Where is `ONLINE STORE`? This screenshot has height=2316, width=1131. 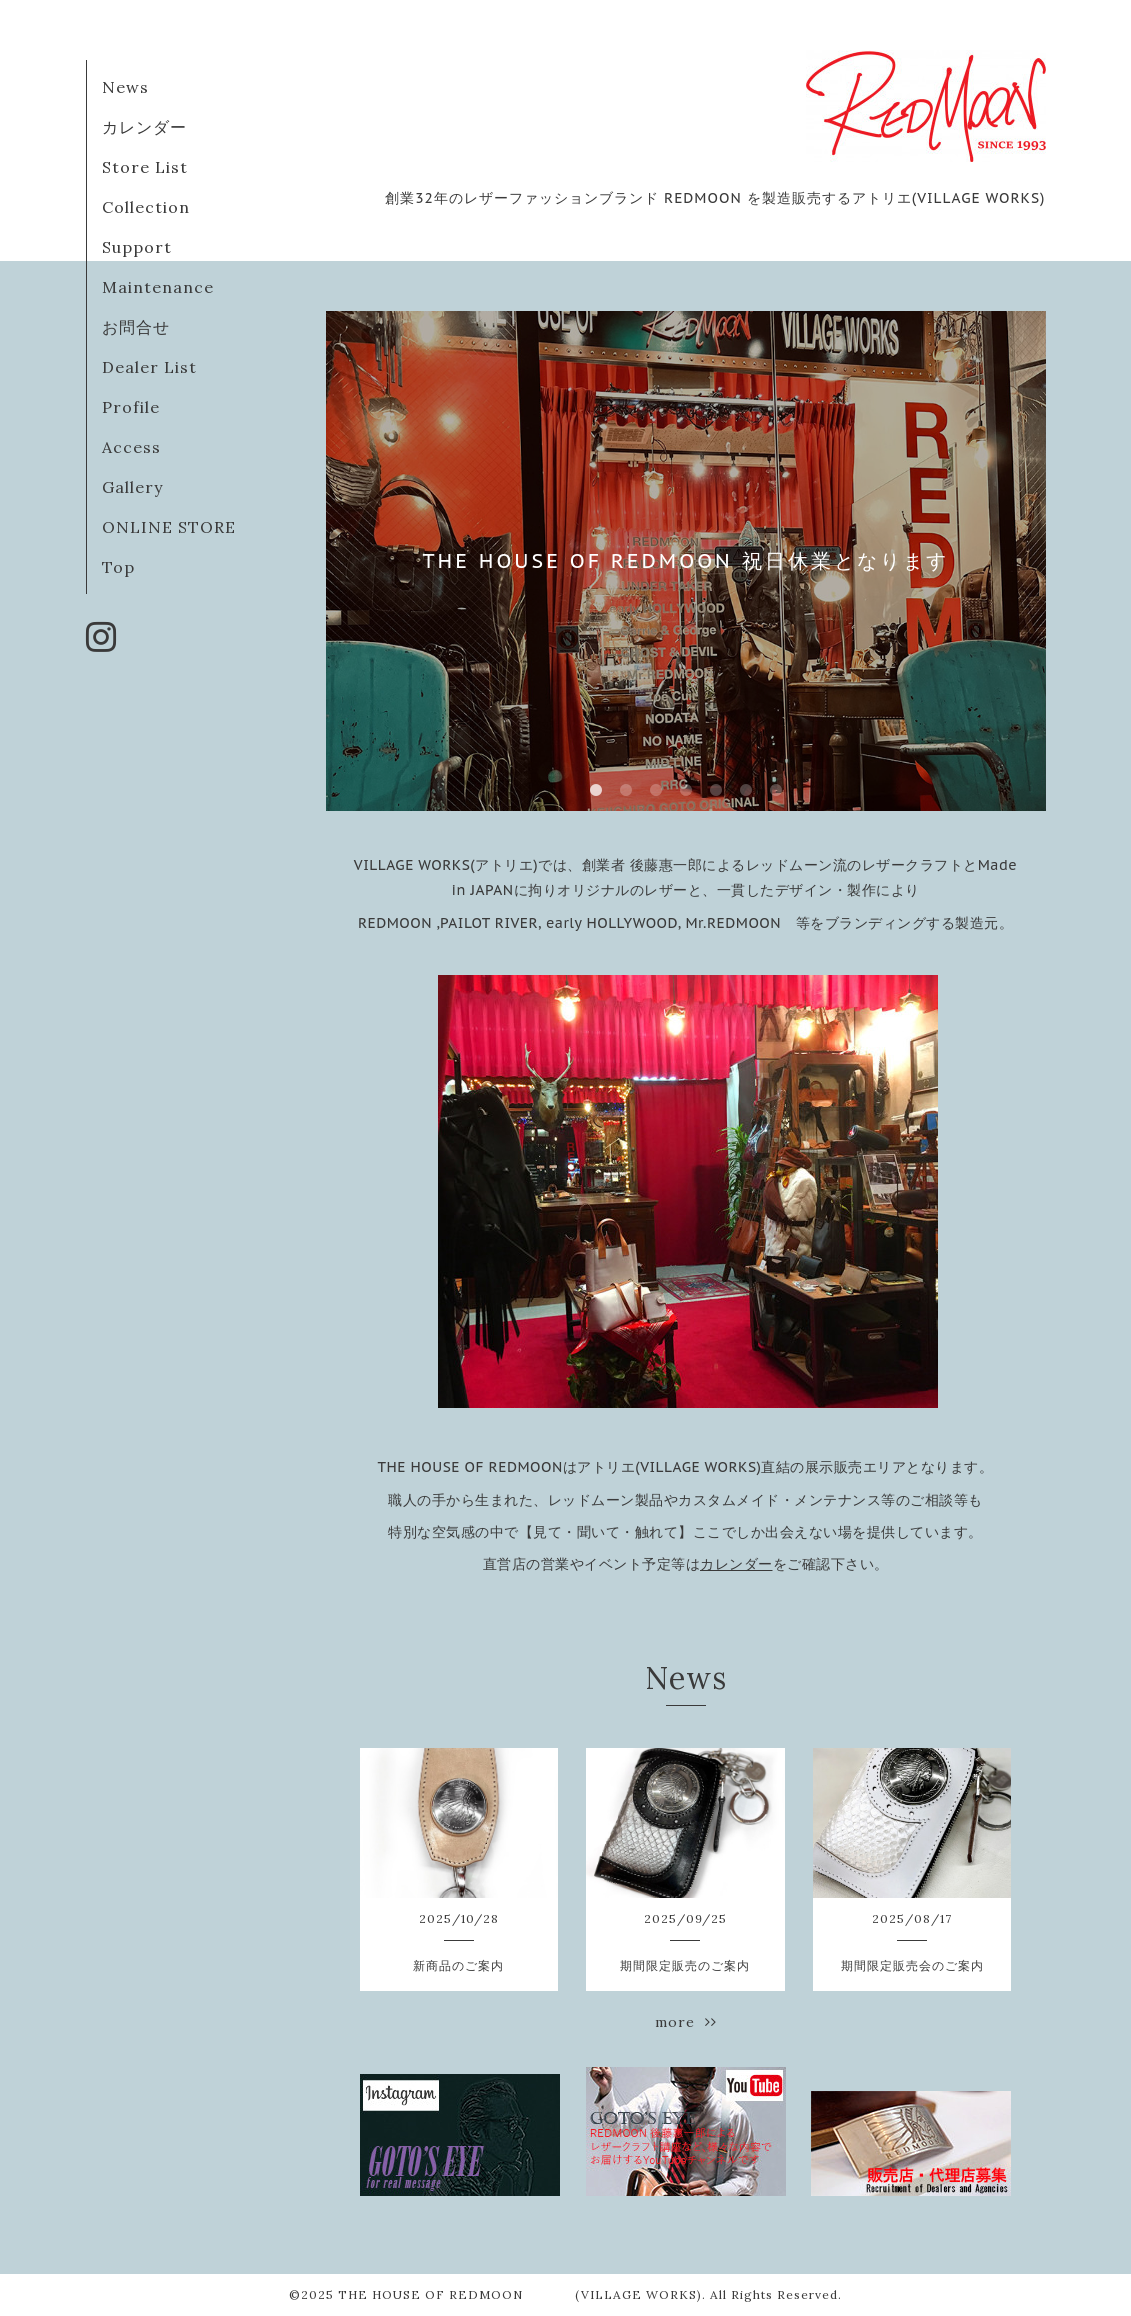 ONLINE STORE is located at coordinates (169, 527).